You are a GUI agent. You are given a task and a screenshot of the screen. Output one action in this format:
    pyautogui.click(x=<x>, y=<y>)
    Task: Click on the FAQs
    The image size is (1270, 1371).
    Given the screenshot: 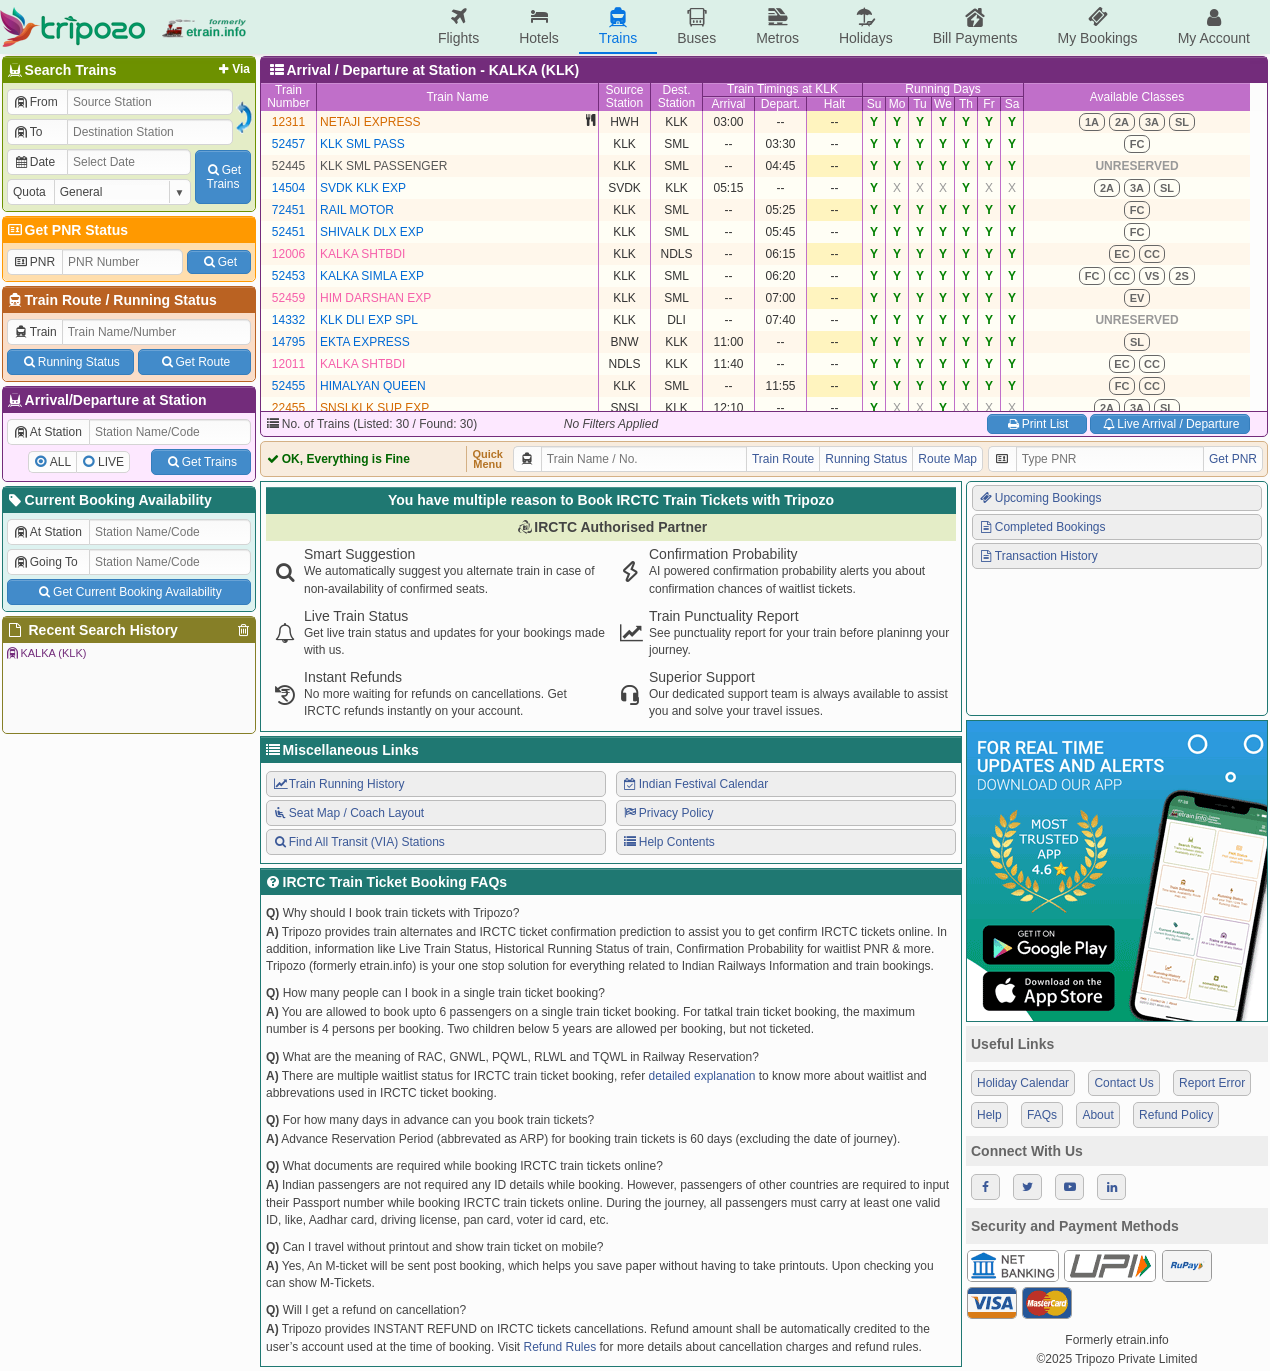 What is the action you would take?
    pyautogui.click(x=1042, y=1115)
    